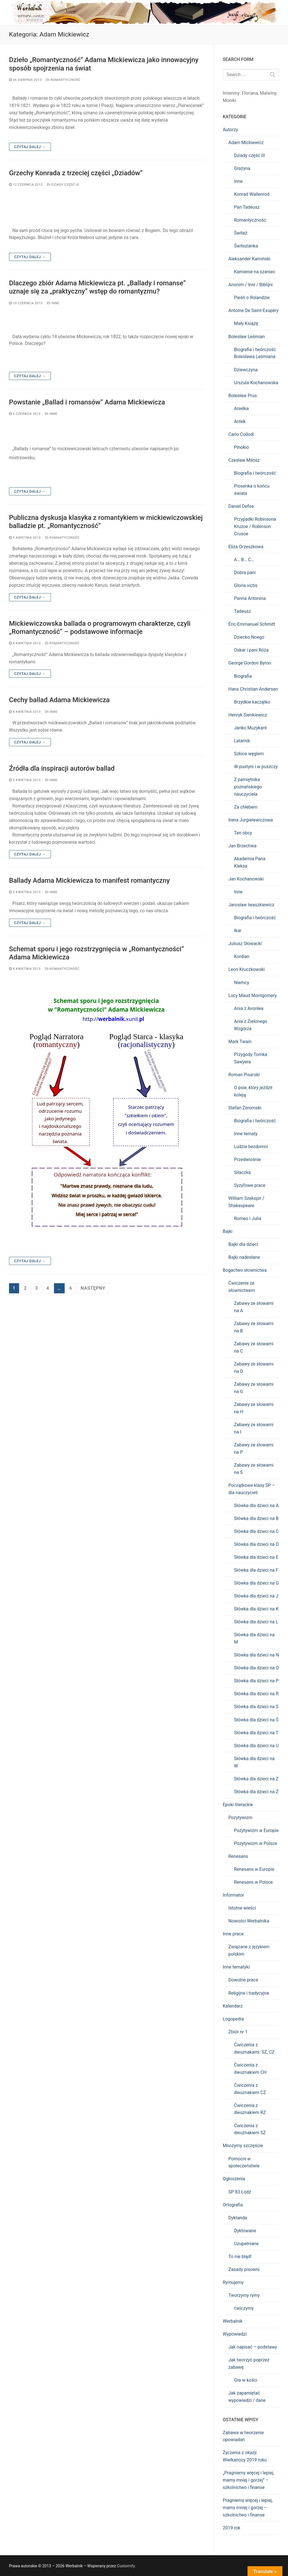 This screenshot has width=288, height=2576. What do you see at coordinates (242, 845) in the screenshot?
I see `Jan Brzechwa` at bounding box center [242, 845].